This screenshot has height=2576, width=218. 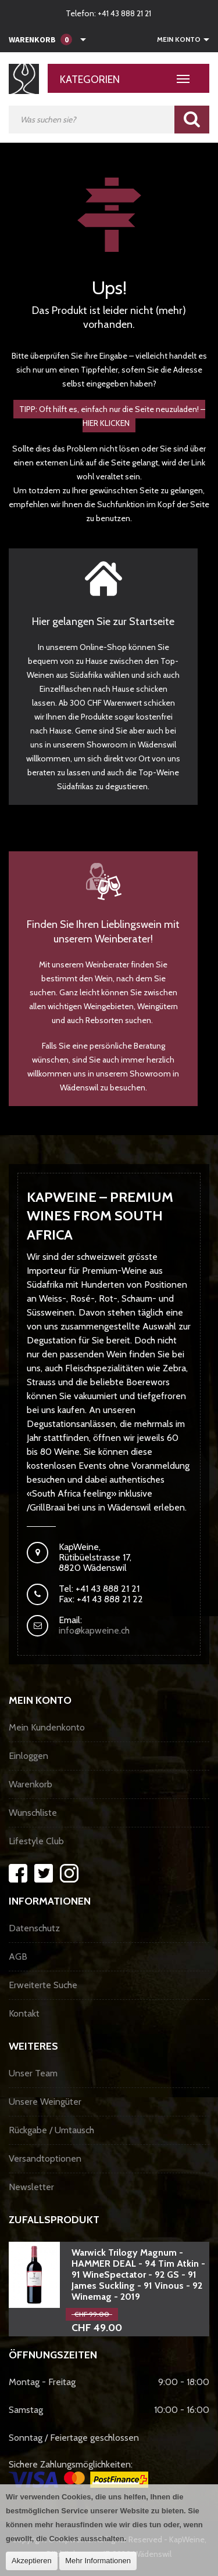 What do you see at coordinates (98, 2560) in the screenshot?
I see `Mehr Informationen` at bounding box center [98, 2560].